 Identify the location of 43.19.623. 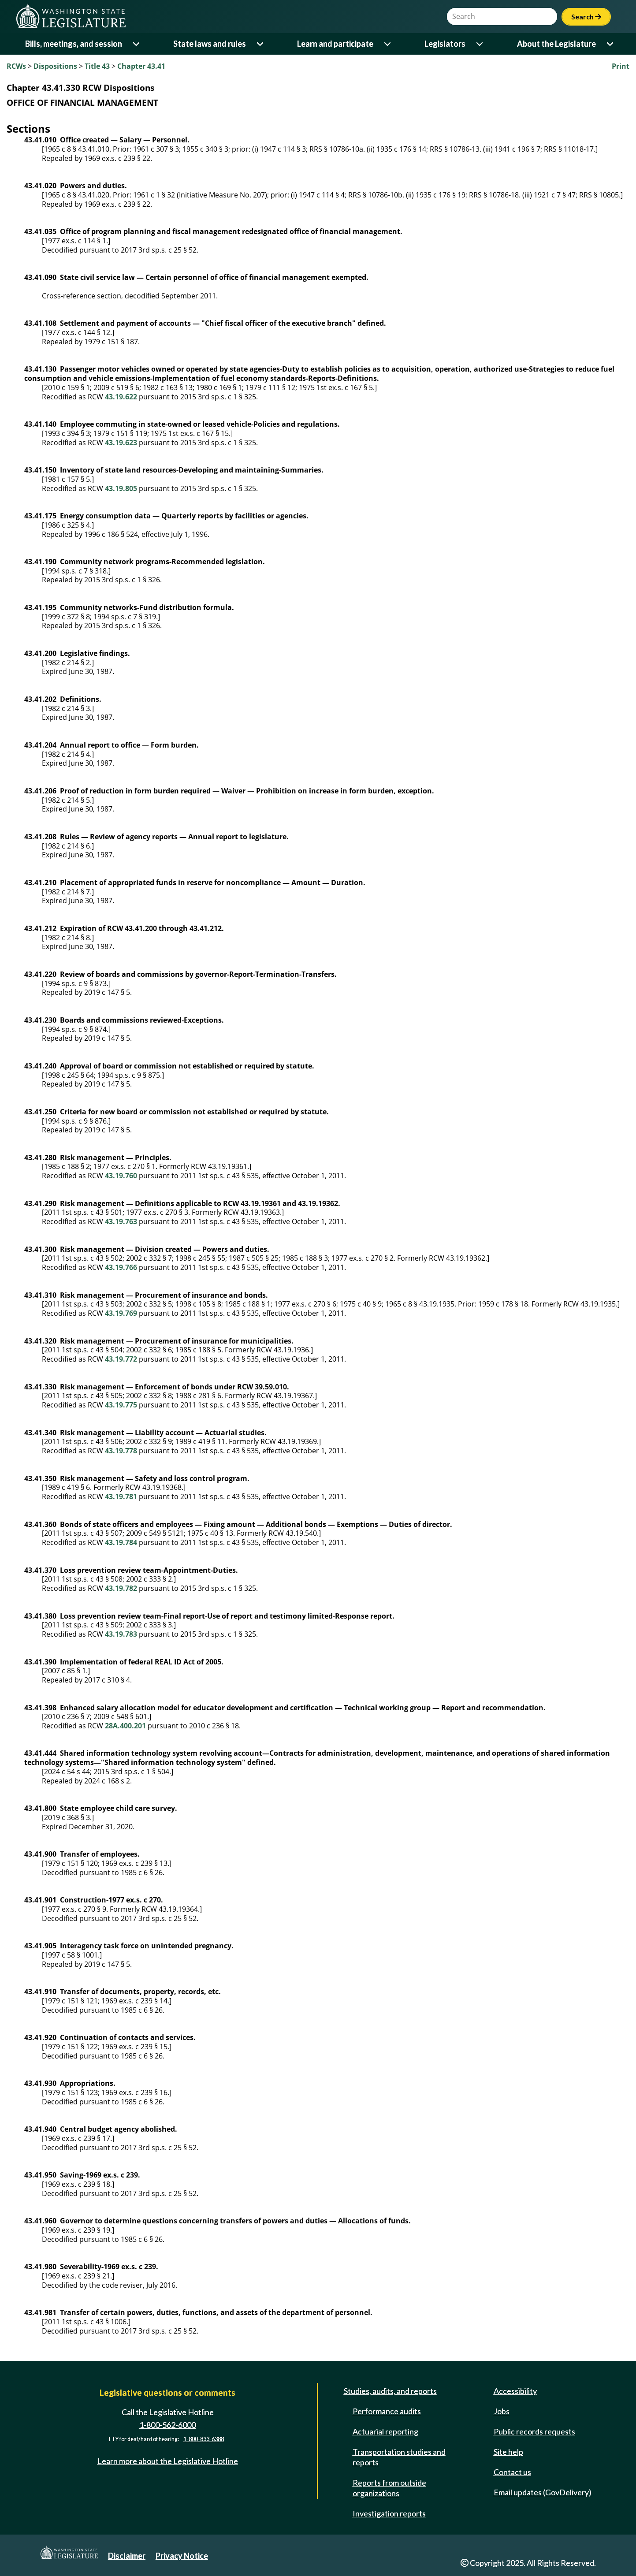
(121, 442).